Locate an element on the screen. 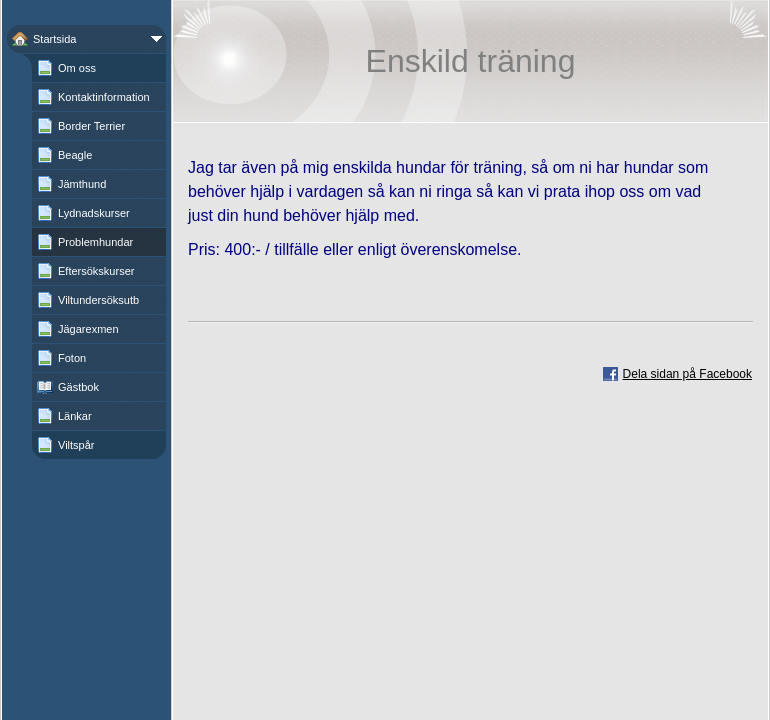 The width and height of the screenshot is (770, 720). Dela sidan på Facebook is located at coordinates (687, 374).